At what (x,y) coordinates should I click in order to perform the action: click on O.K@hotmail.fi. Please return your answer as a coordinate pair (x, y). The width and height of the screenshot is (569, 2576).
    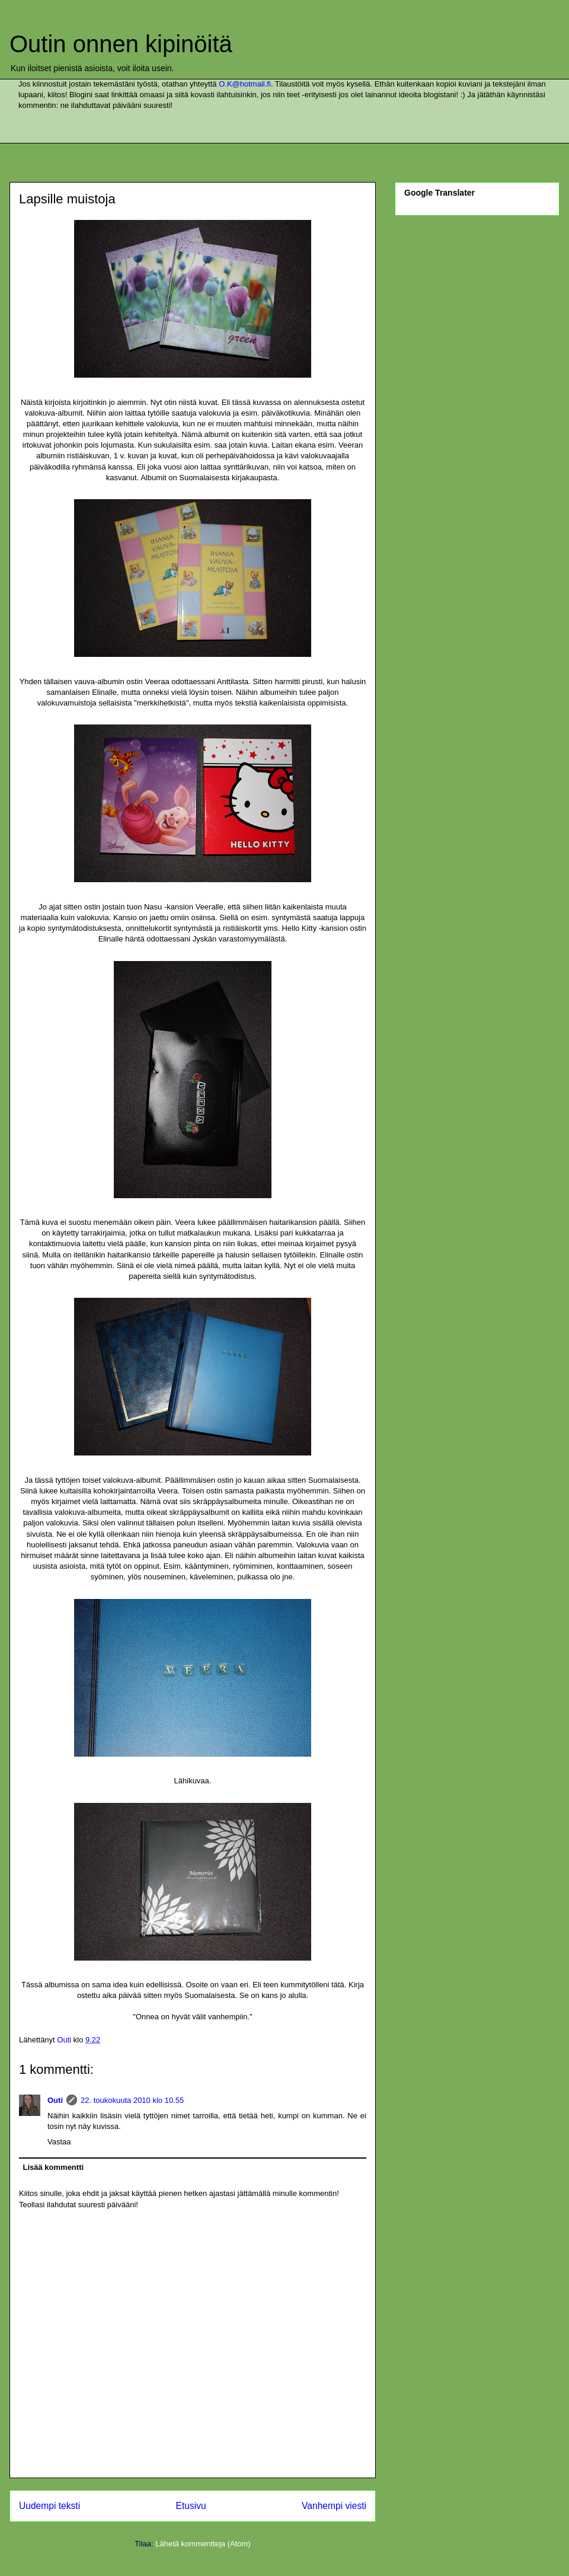
    Looking at the image, I should click on (245, 83).